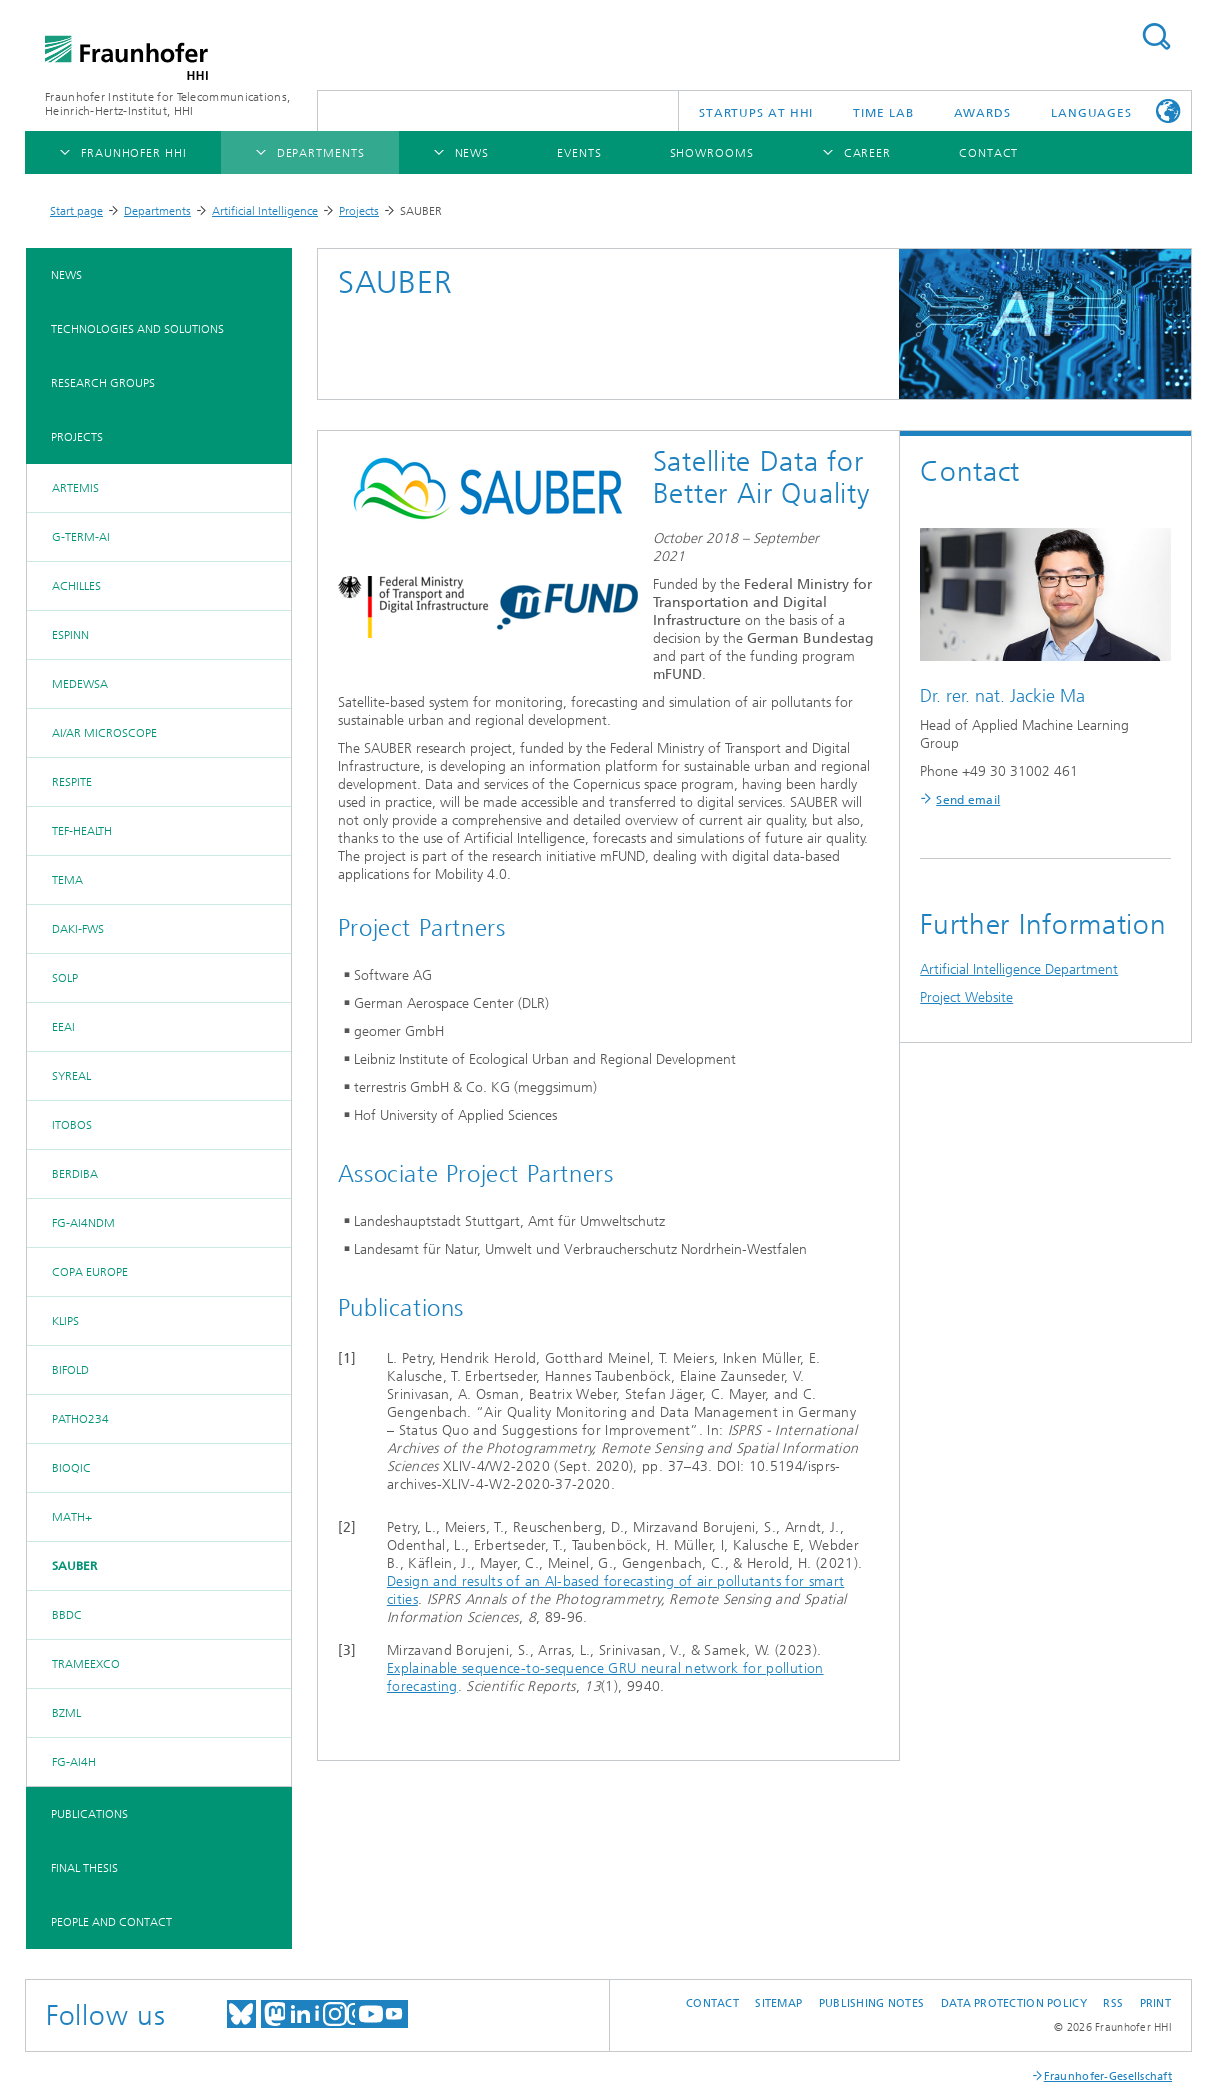 The height and width of the screenshot is (2094, 1217). Describe the element at coordinates (712, 2003) in the screenshot. I see `Contact` at that location.